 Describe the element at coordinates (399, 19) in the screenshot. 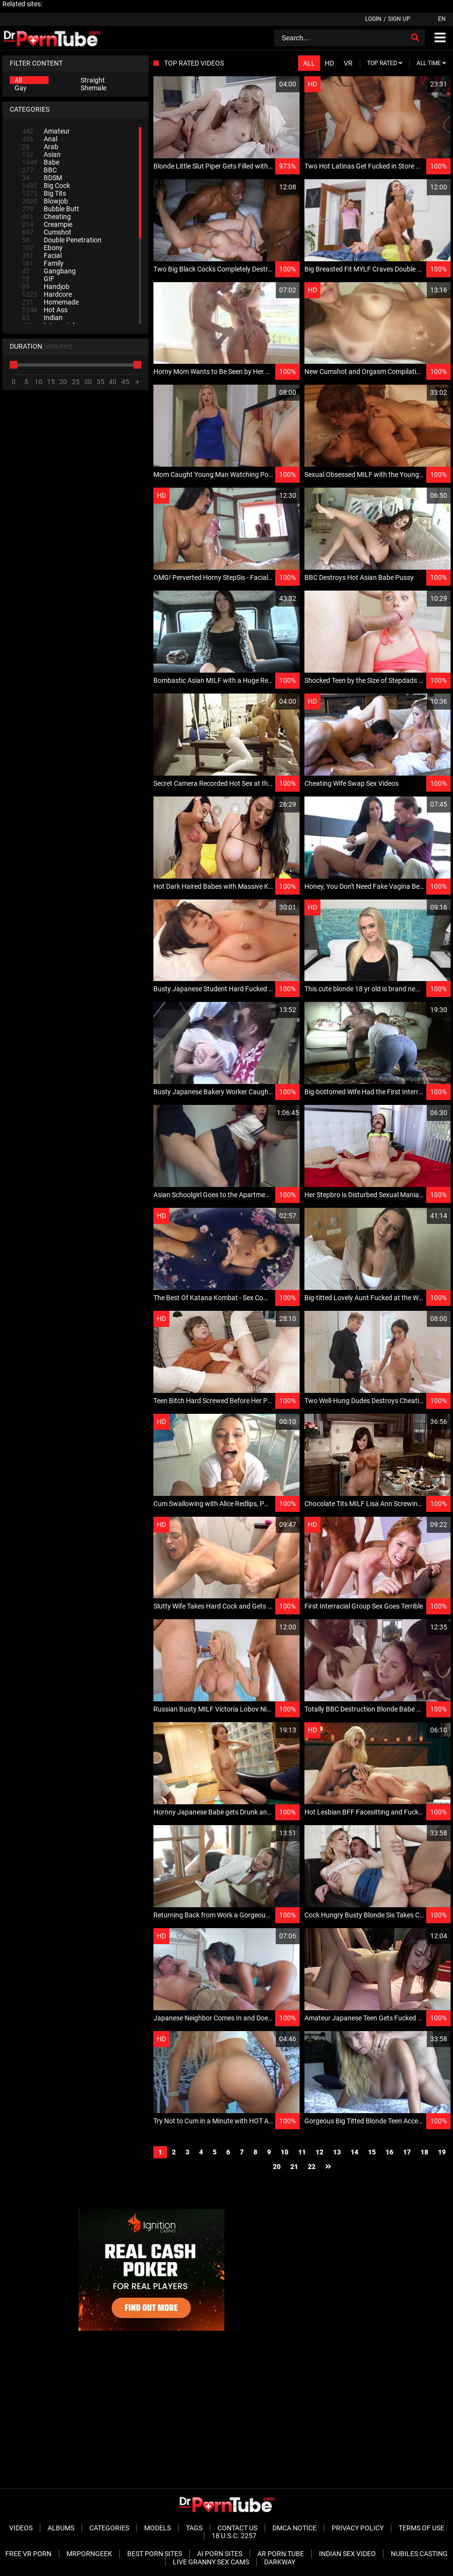

I see `Sign up` at that location.